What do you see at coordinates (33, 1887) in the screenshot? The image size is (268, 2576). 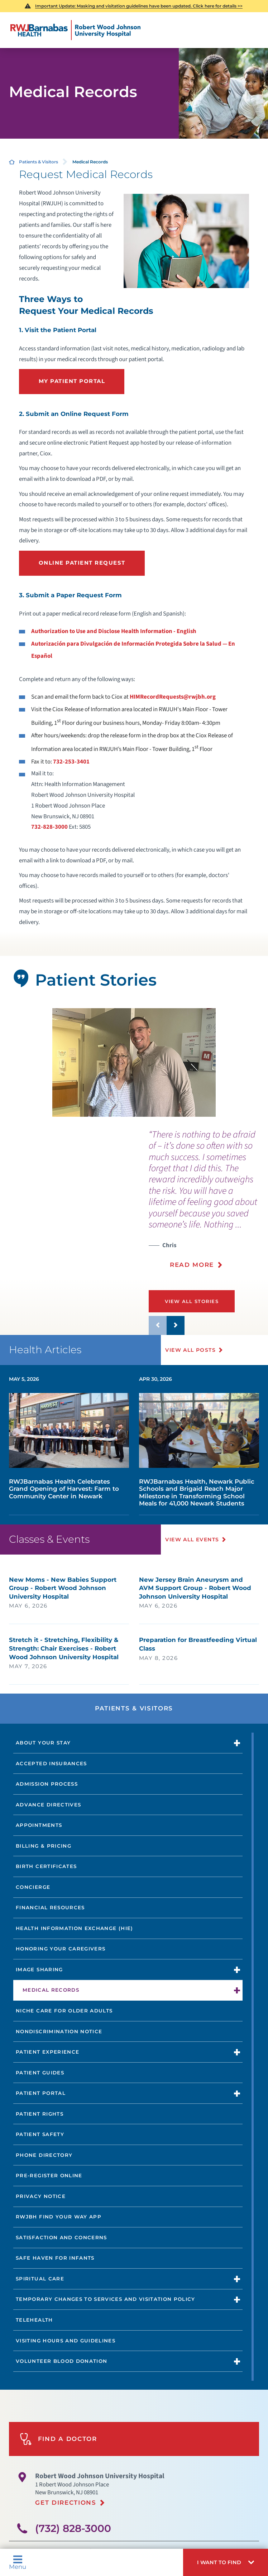 I see `Concierge` at bounding box center [33, 1887].